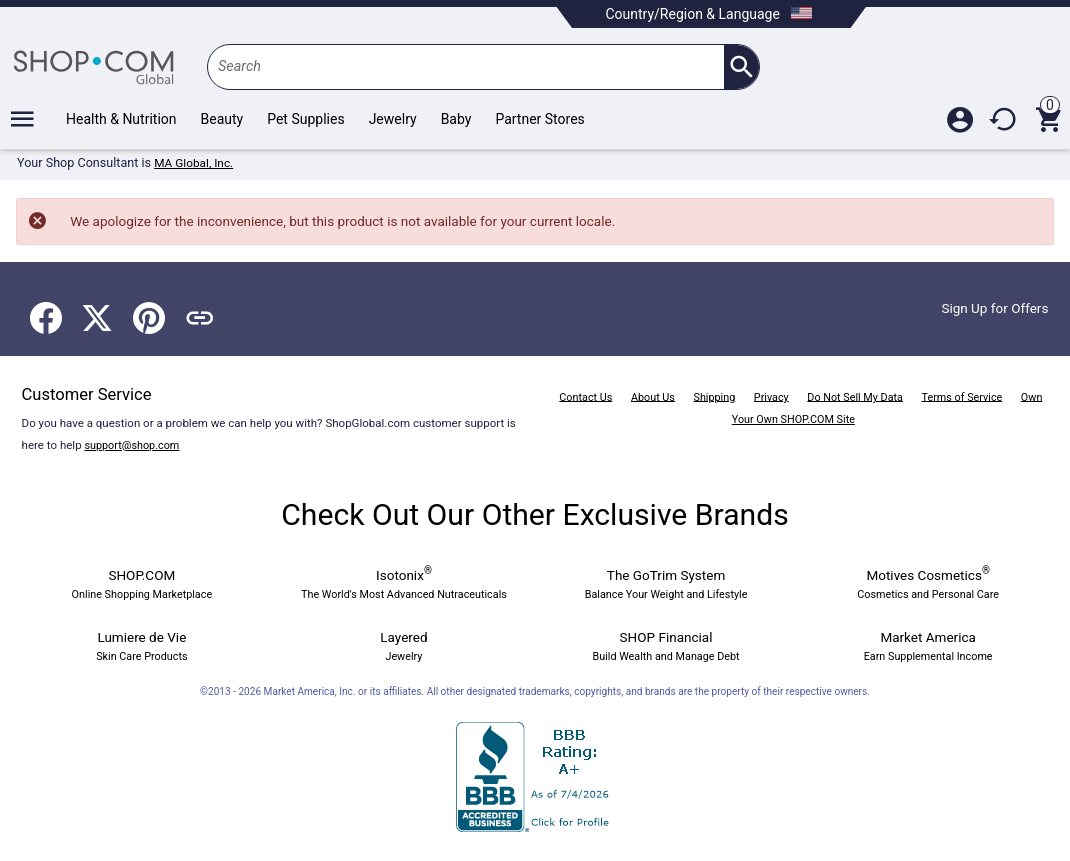 The width and height of the screenshot is (1070, 861). I want to click on About Us, so click(661, 391).